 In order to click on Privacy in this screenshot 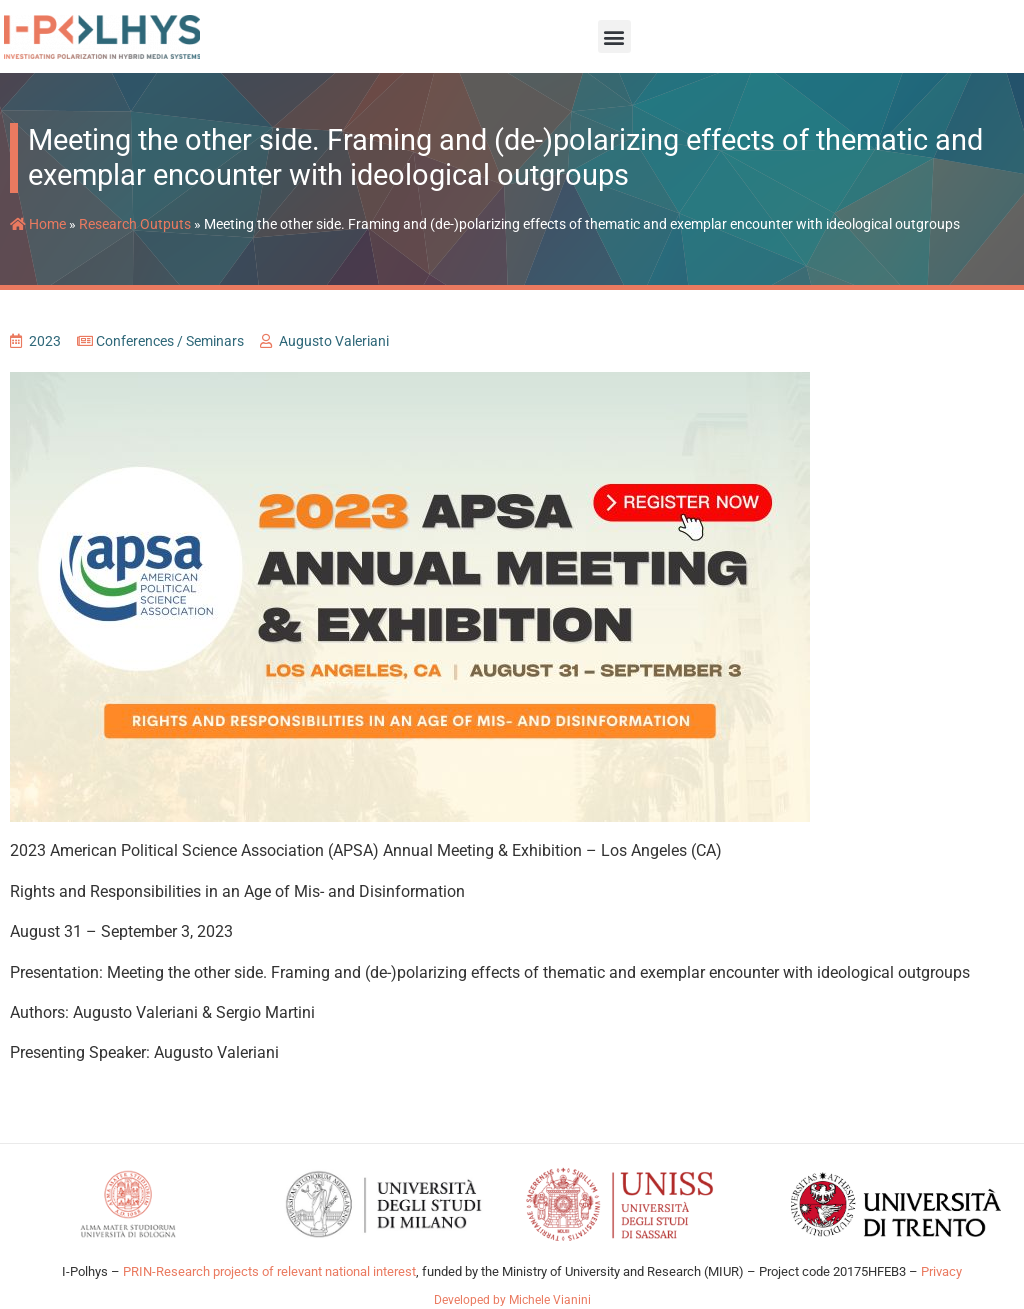, I will do `click(941, 1271)`.